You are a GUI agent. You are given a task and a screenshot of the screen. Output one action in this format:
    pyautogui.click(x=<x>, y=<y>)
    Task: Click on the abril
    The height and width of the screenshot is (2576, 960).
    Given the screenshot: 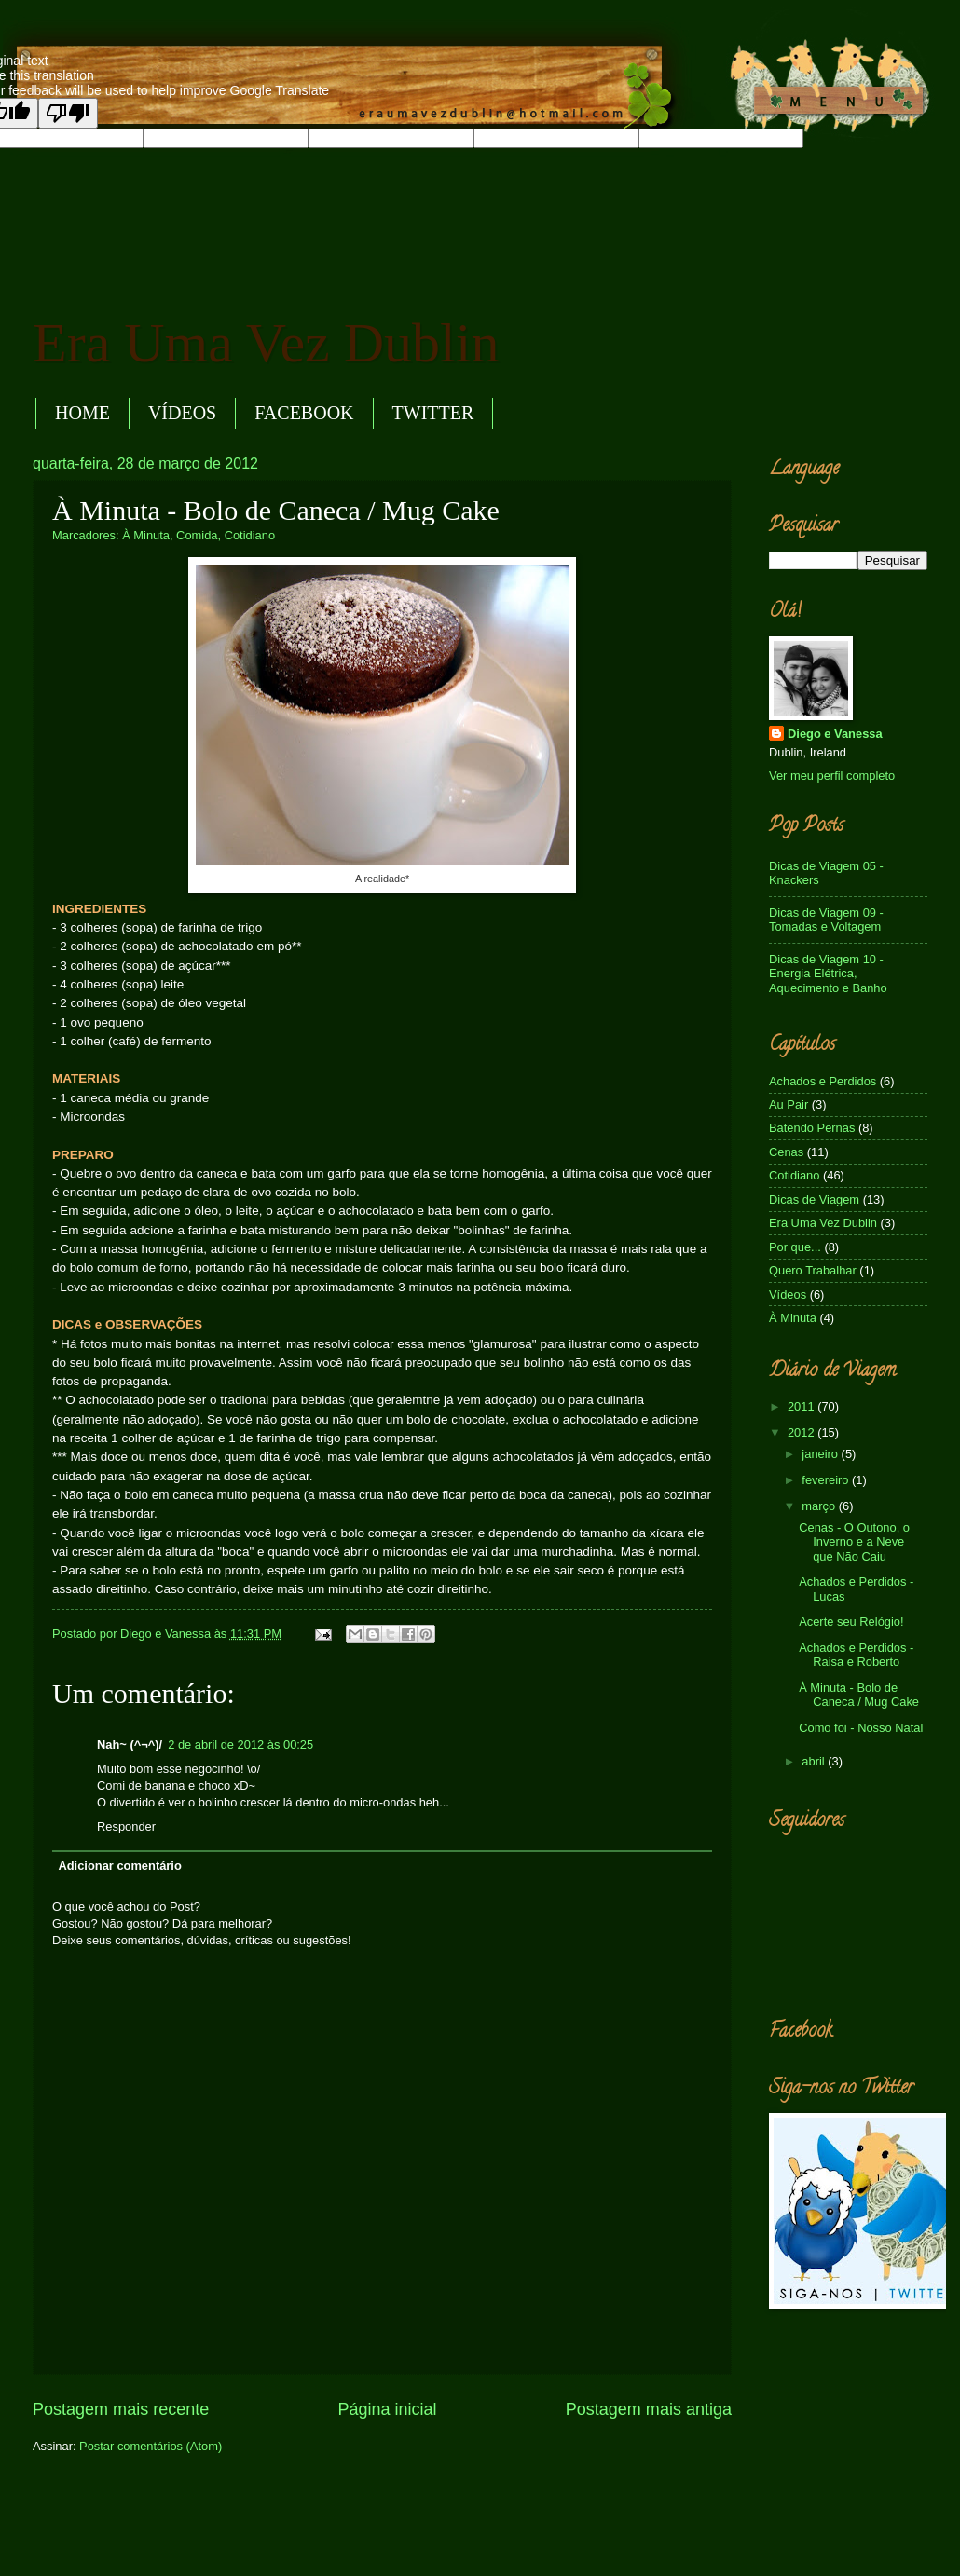 What is the action you would take?
    pyautogui.click(x=815, y=1761)
    